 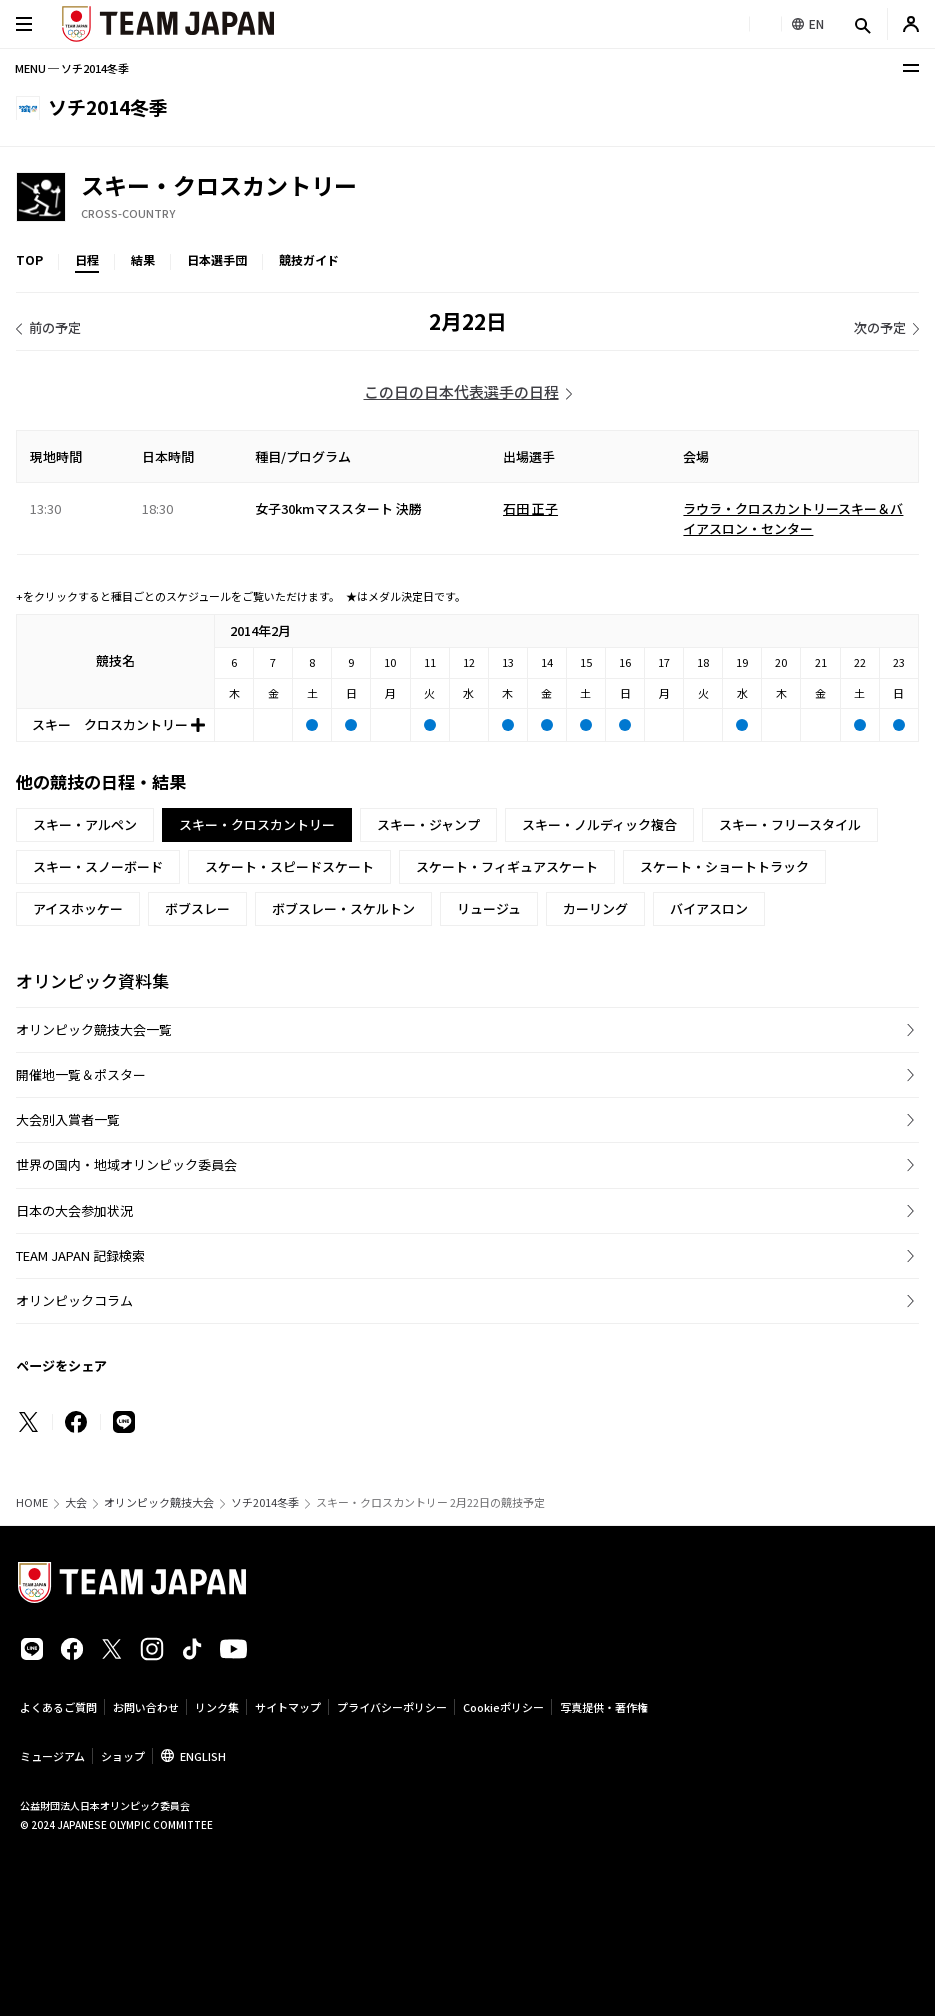 What do you see at coordinates (507, 866) in the screenshot?
I see `スケート・フィギュアスケート` at bounding box center [507, 866].